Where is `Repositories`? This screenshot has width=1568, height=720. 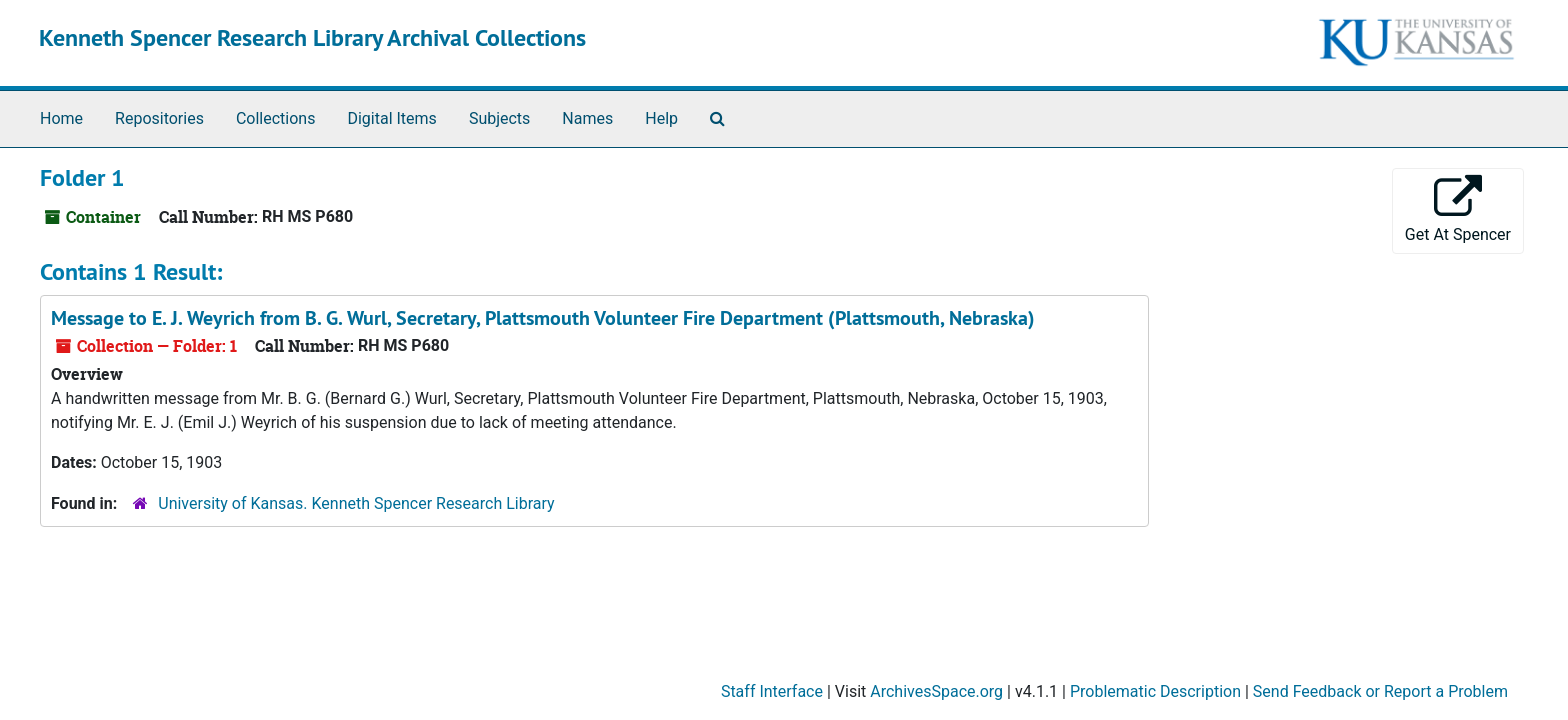
Repositories is located at coordinates (159, 118).